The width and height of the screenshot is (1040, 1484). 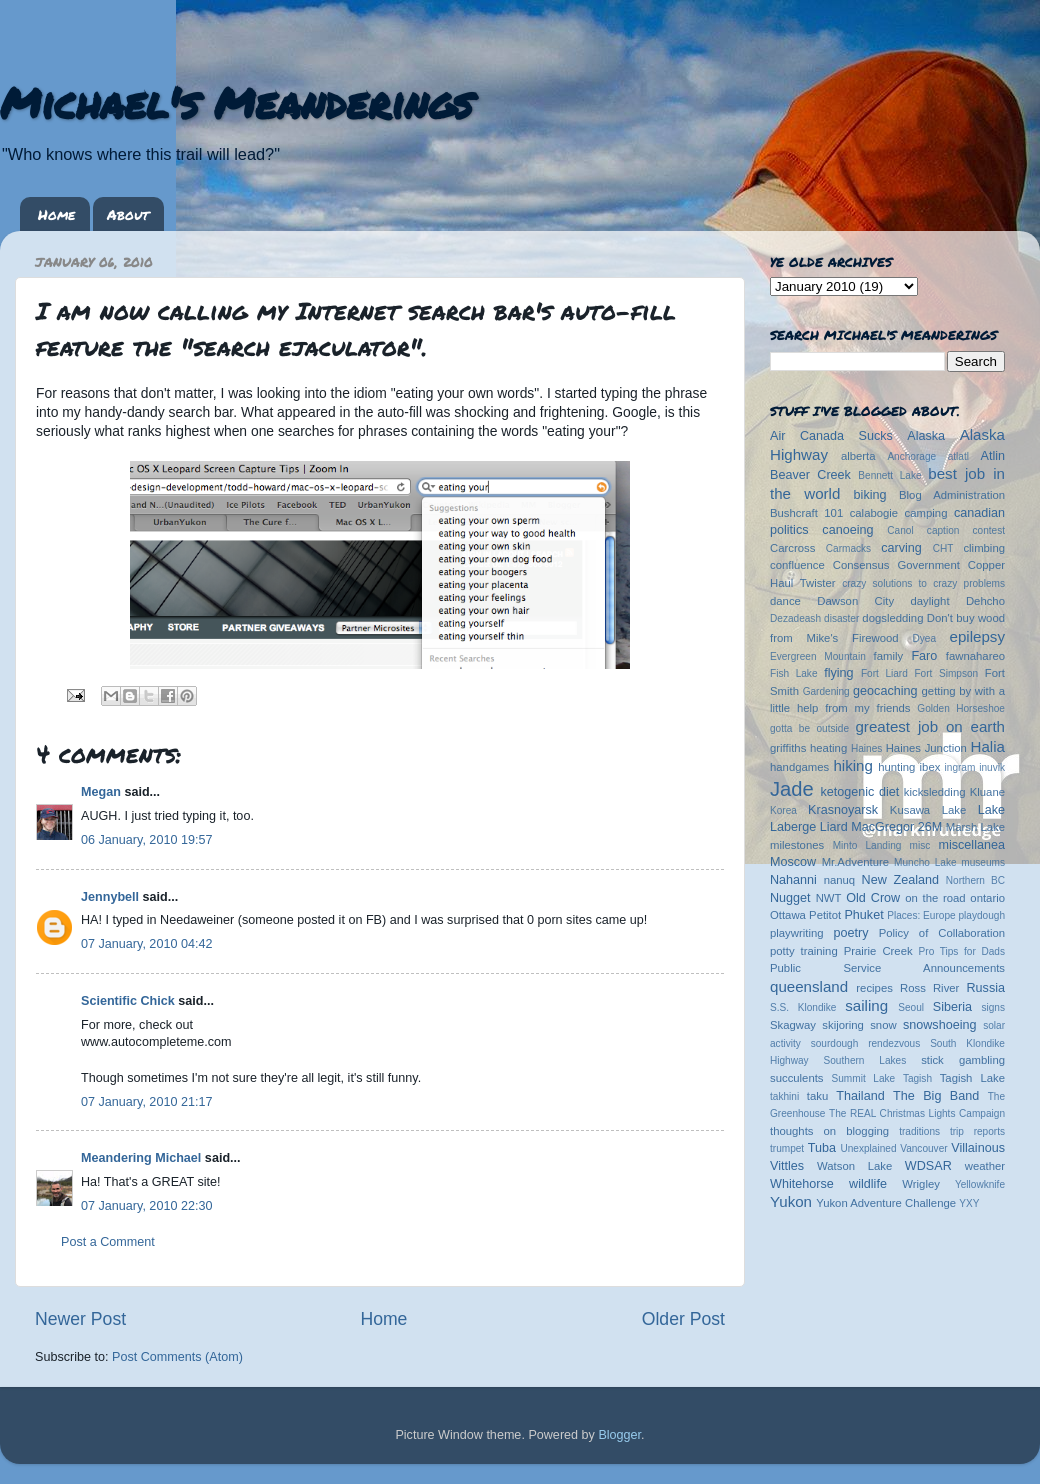 What do you see at coordinates (128, 1001) in the screenshot?
I see `Scientific Chick` at bounding box center [128, 1001].